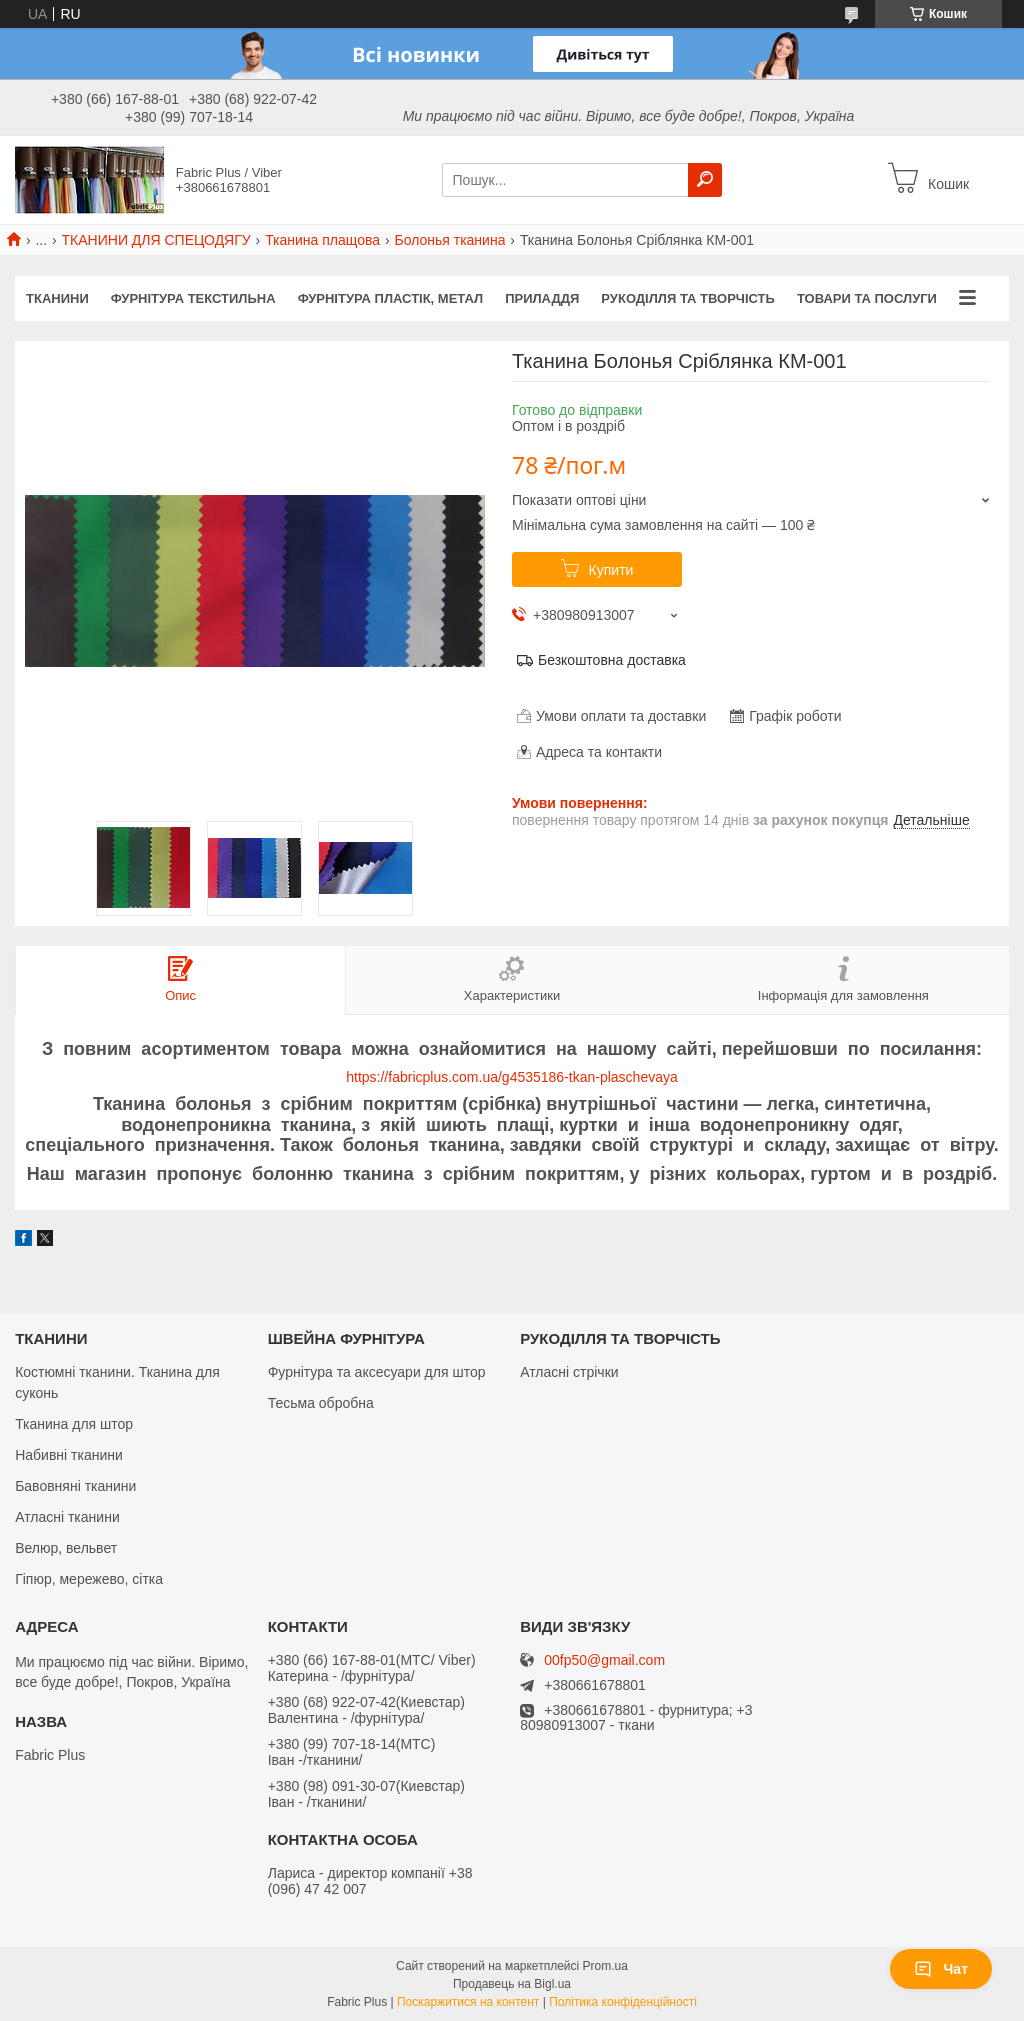 The image size is (1024, 2021). Describe the element at coordinates (57, 298) in the screenshot. I see `ТКАНИНИ` at that location.